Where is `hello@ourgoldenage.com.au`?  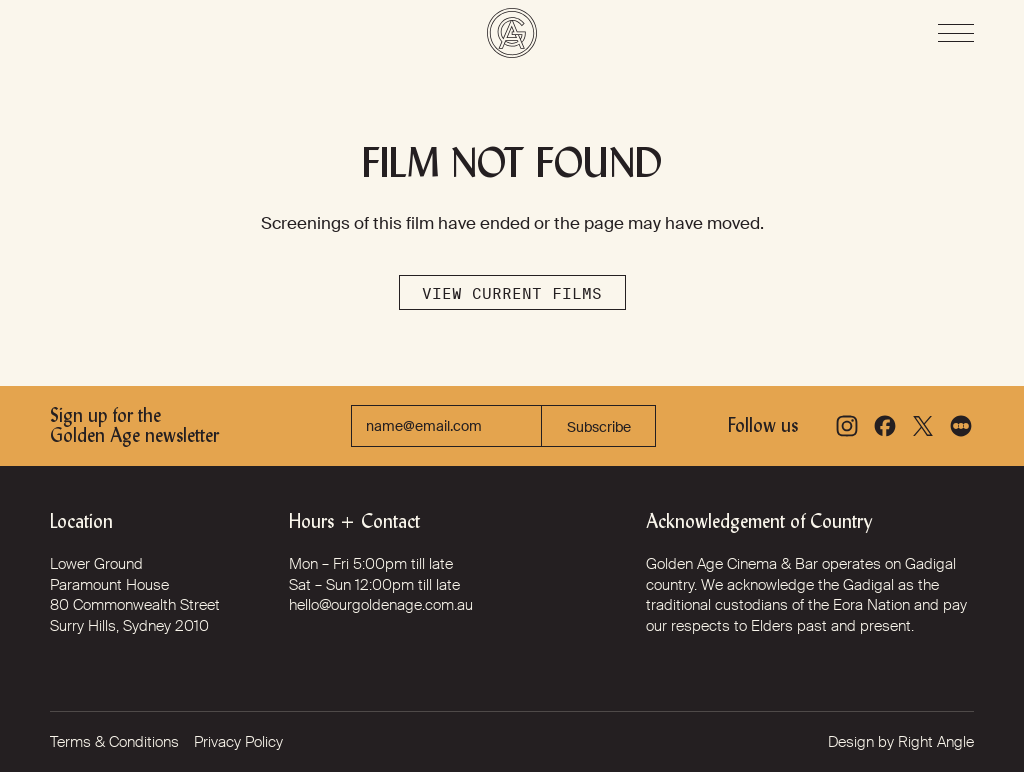
hello@ourgoldenage.com.au is located at coordinates (381, 605).